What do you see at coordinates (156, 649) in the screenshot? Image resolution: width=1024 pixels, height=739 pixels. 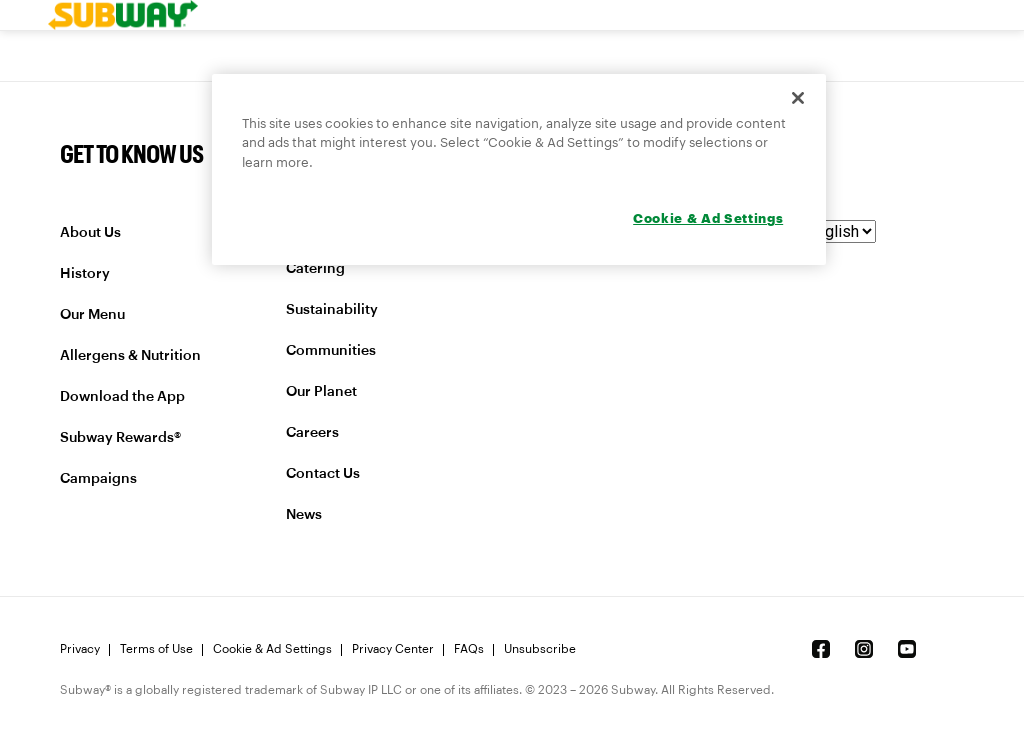 I see `Terms of Use` at bounding box center [156, 649].